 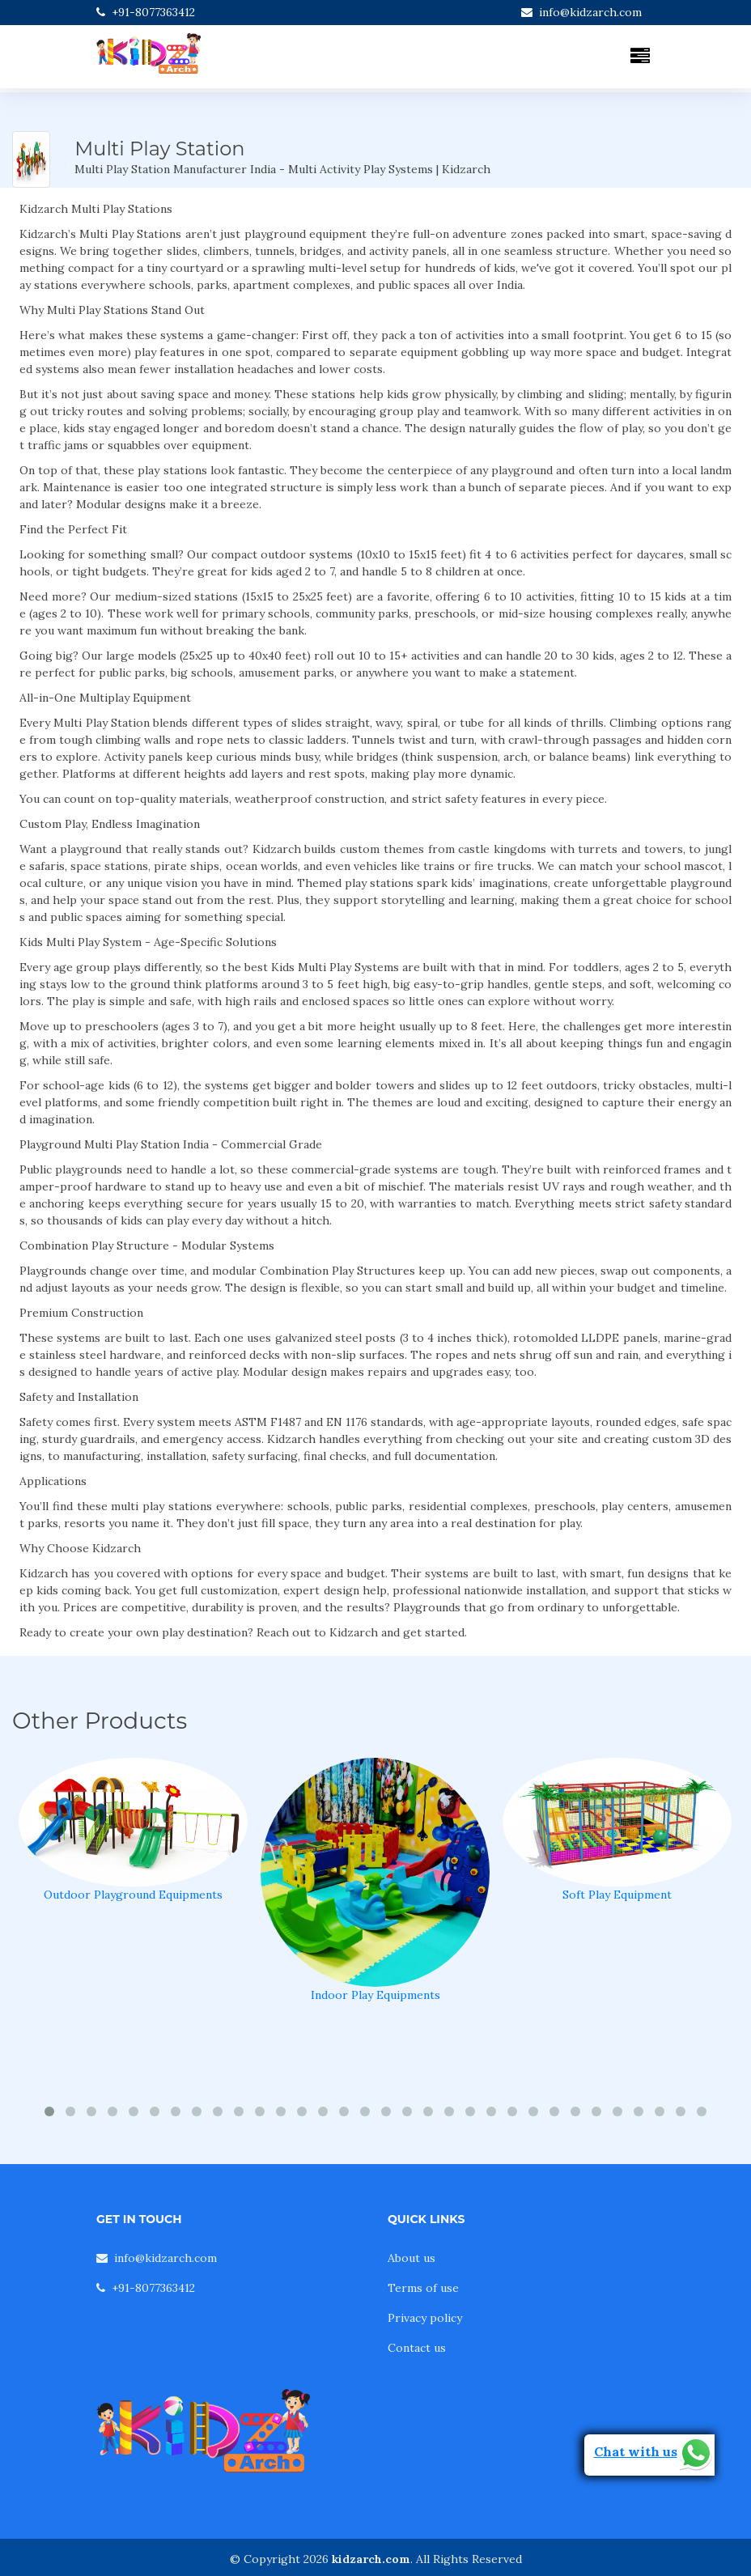 What do you see at coordinates (411, 2258) in the screenshot?
I see `About us` at bounding box center [411, 2258].